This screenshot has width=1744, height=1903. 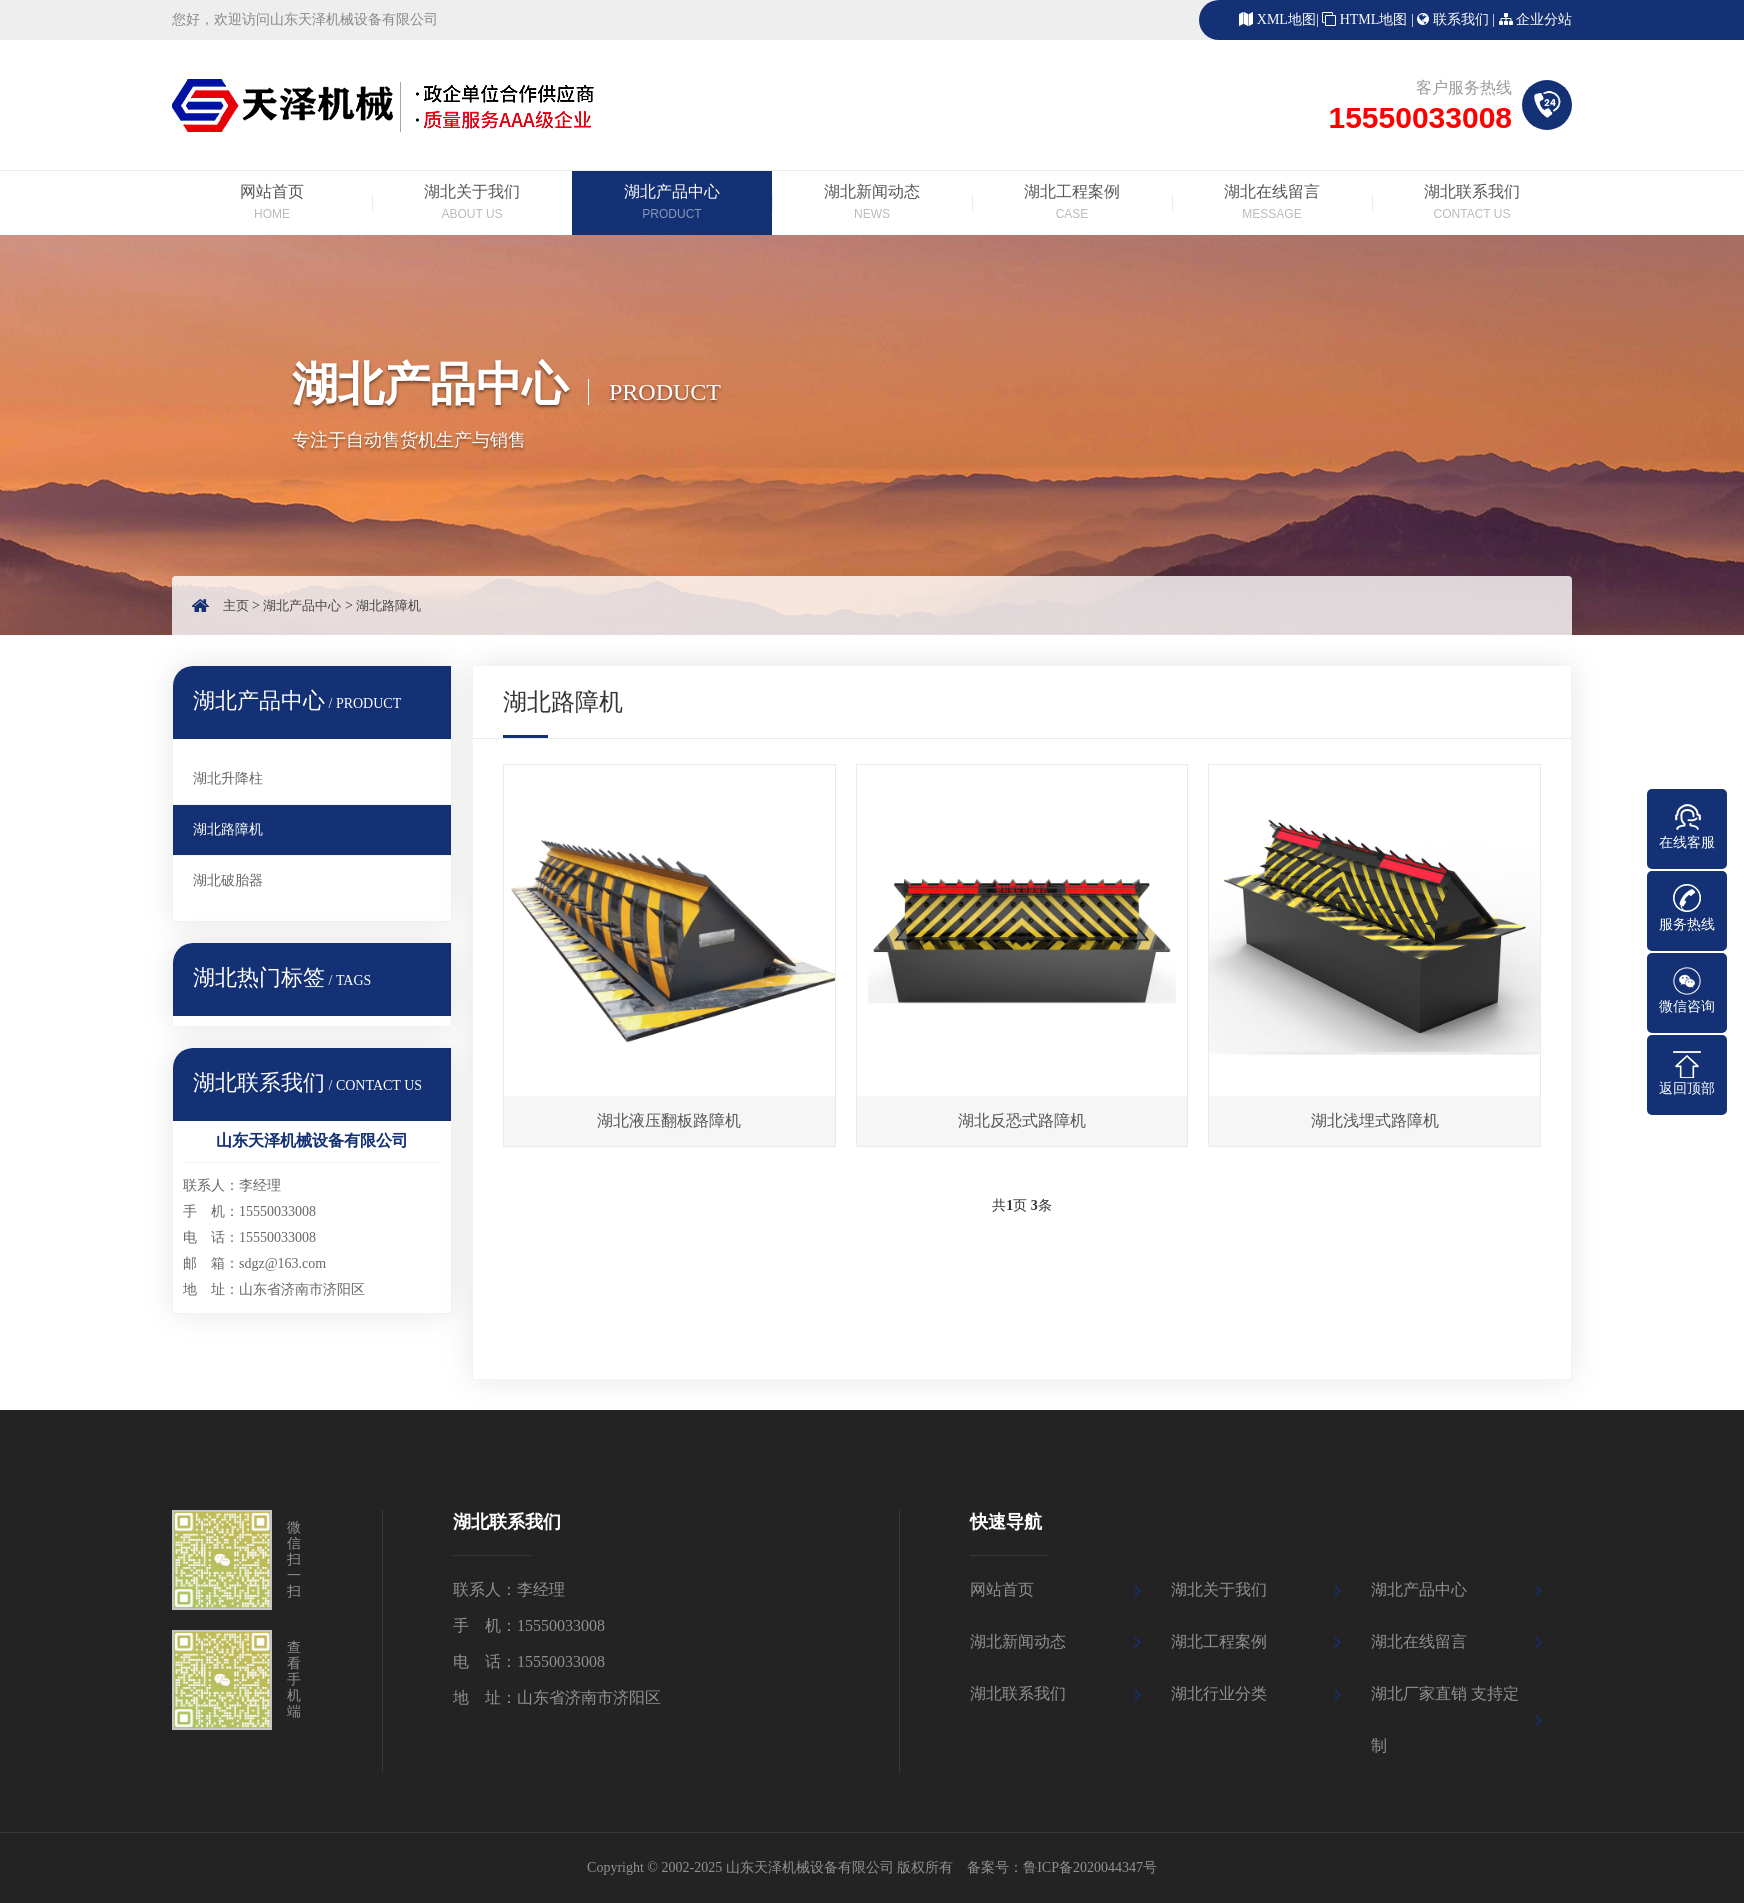 I want to click on 湖北工程案例, so click(x=1072, y=204).